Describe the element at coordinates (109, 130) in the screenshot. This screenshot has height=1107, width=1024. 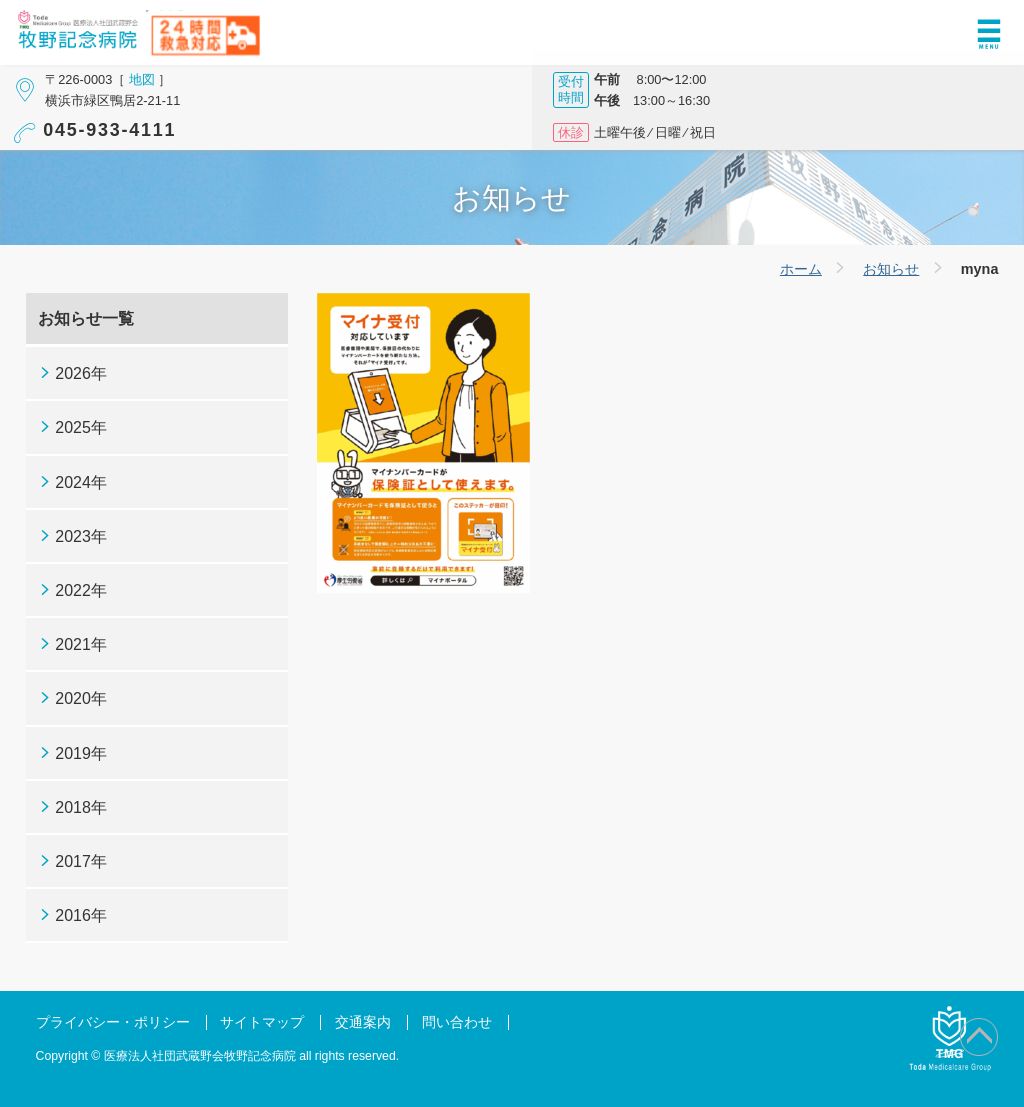
I see `045-933-4111` at that location.